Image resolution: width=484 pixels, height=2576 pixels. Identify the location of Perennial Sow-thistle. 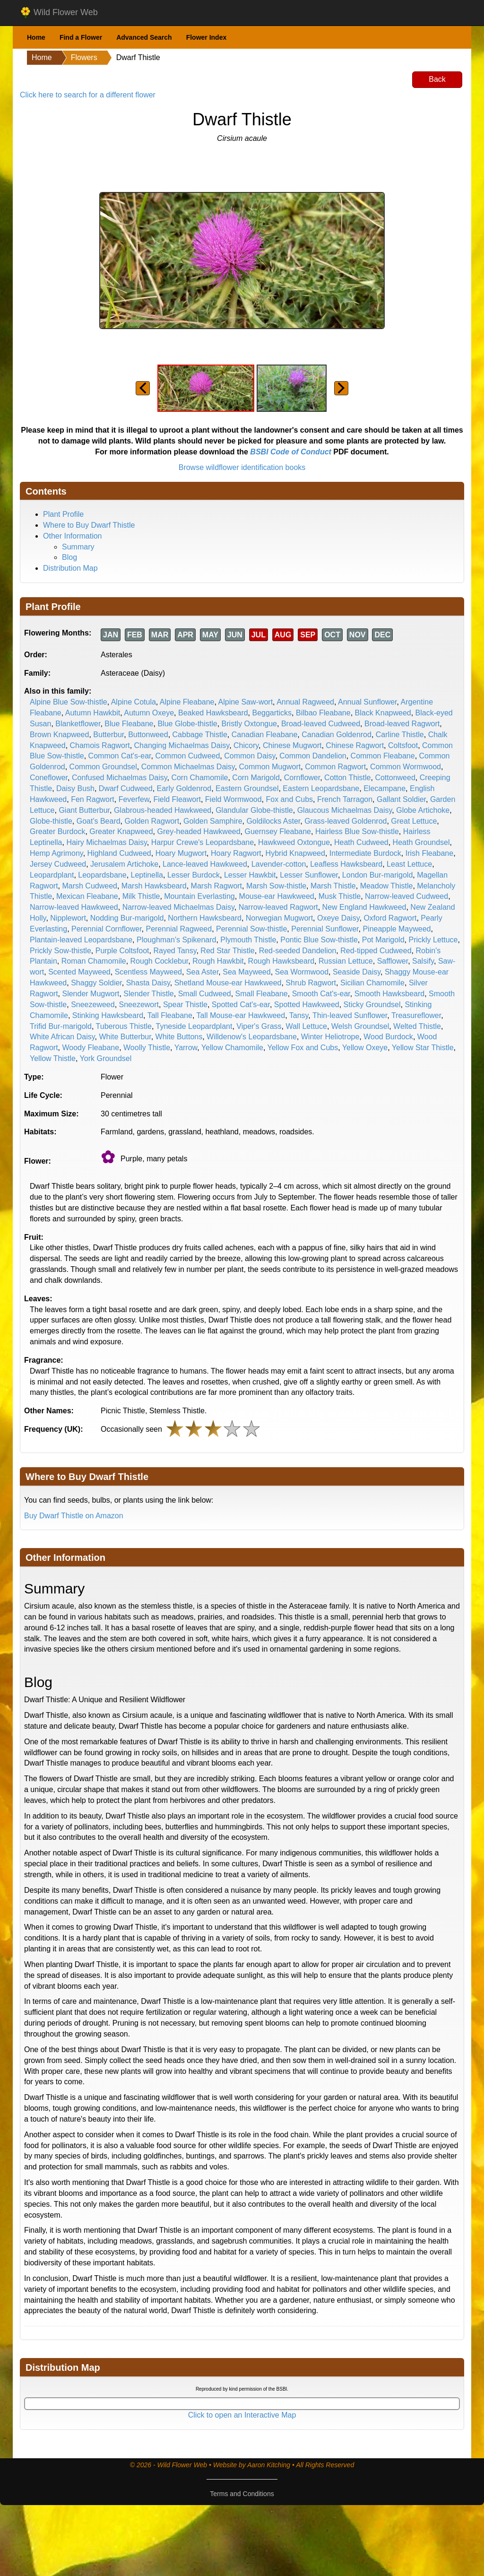
(251, 929).